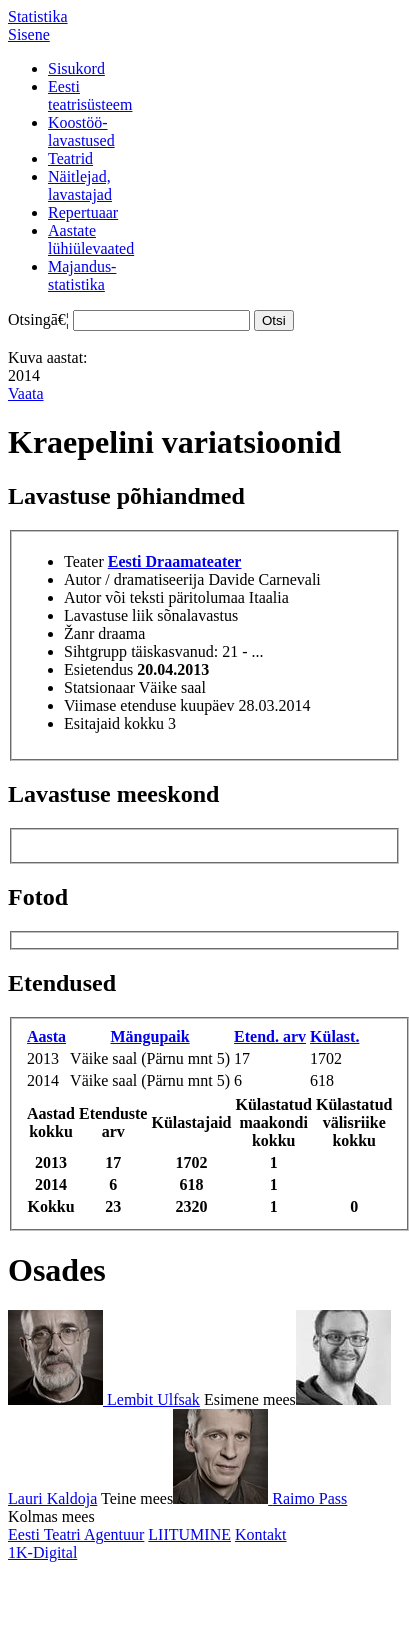 The image size is (409, 1651). What do you see at coordinates (189, 1534) in the screenshot?
I see `LIITUMINE` at bounding box center [189, 1534].